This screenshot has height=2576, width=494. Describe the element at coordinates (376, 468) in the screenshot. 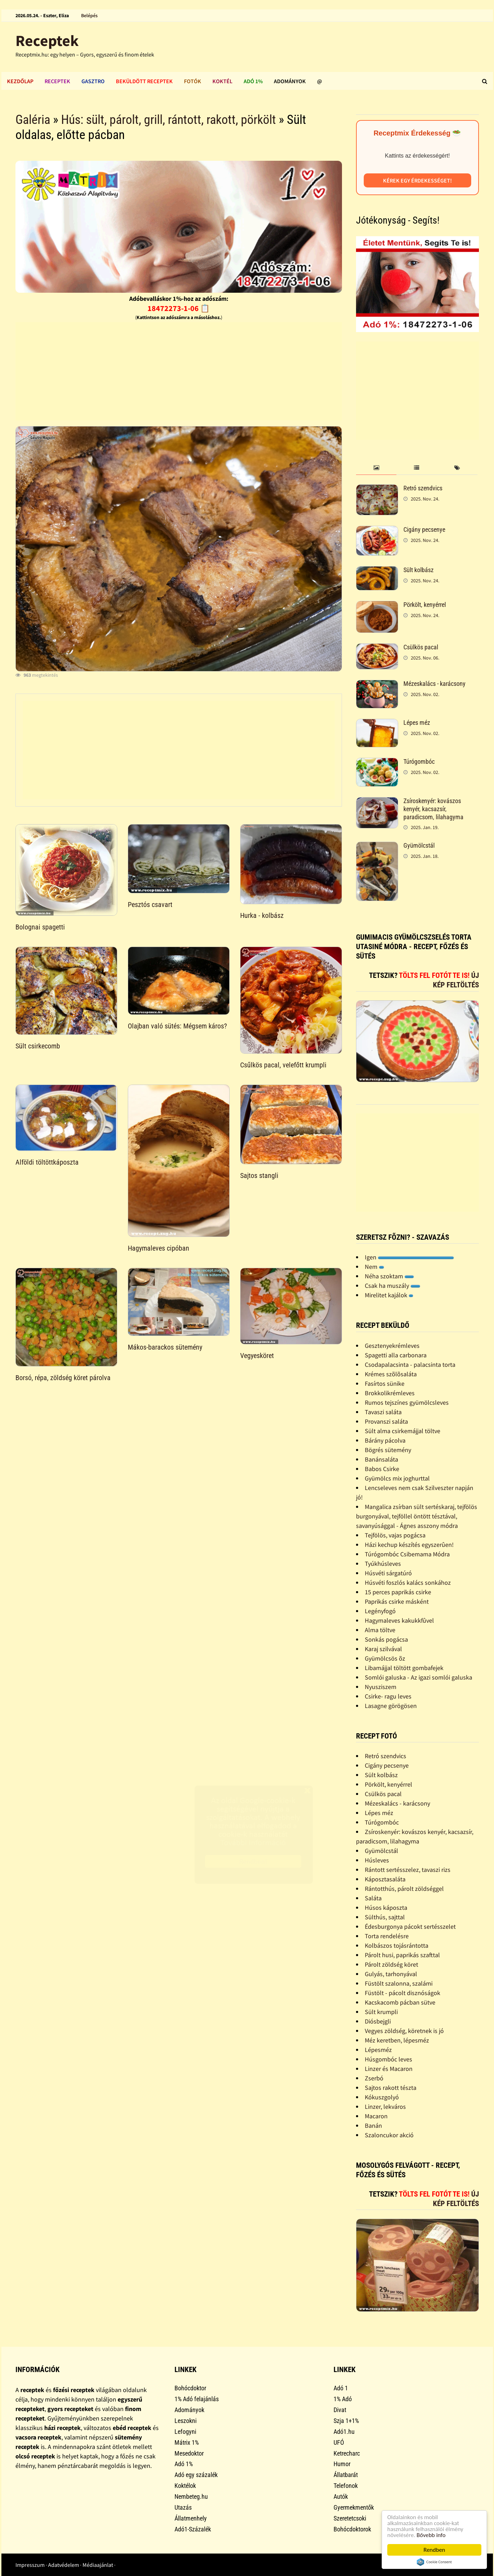

I see `[presentation]` at that location.